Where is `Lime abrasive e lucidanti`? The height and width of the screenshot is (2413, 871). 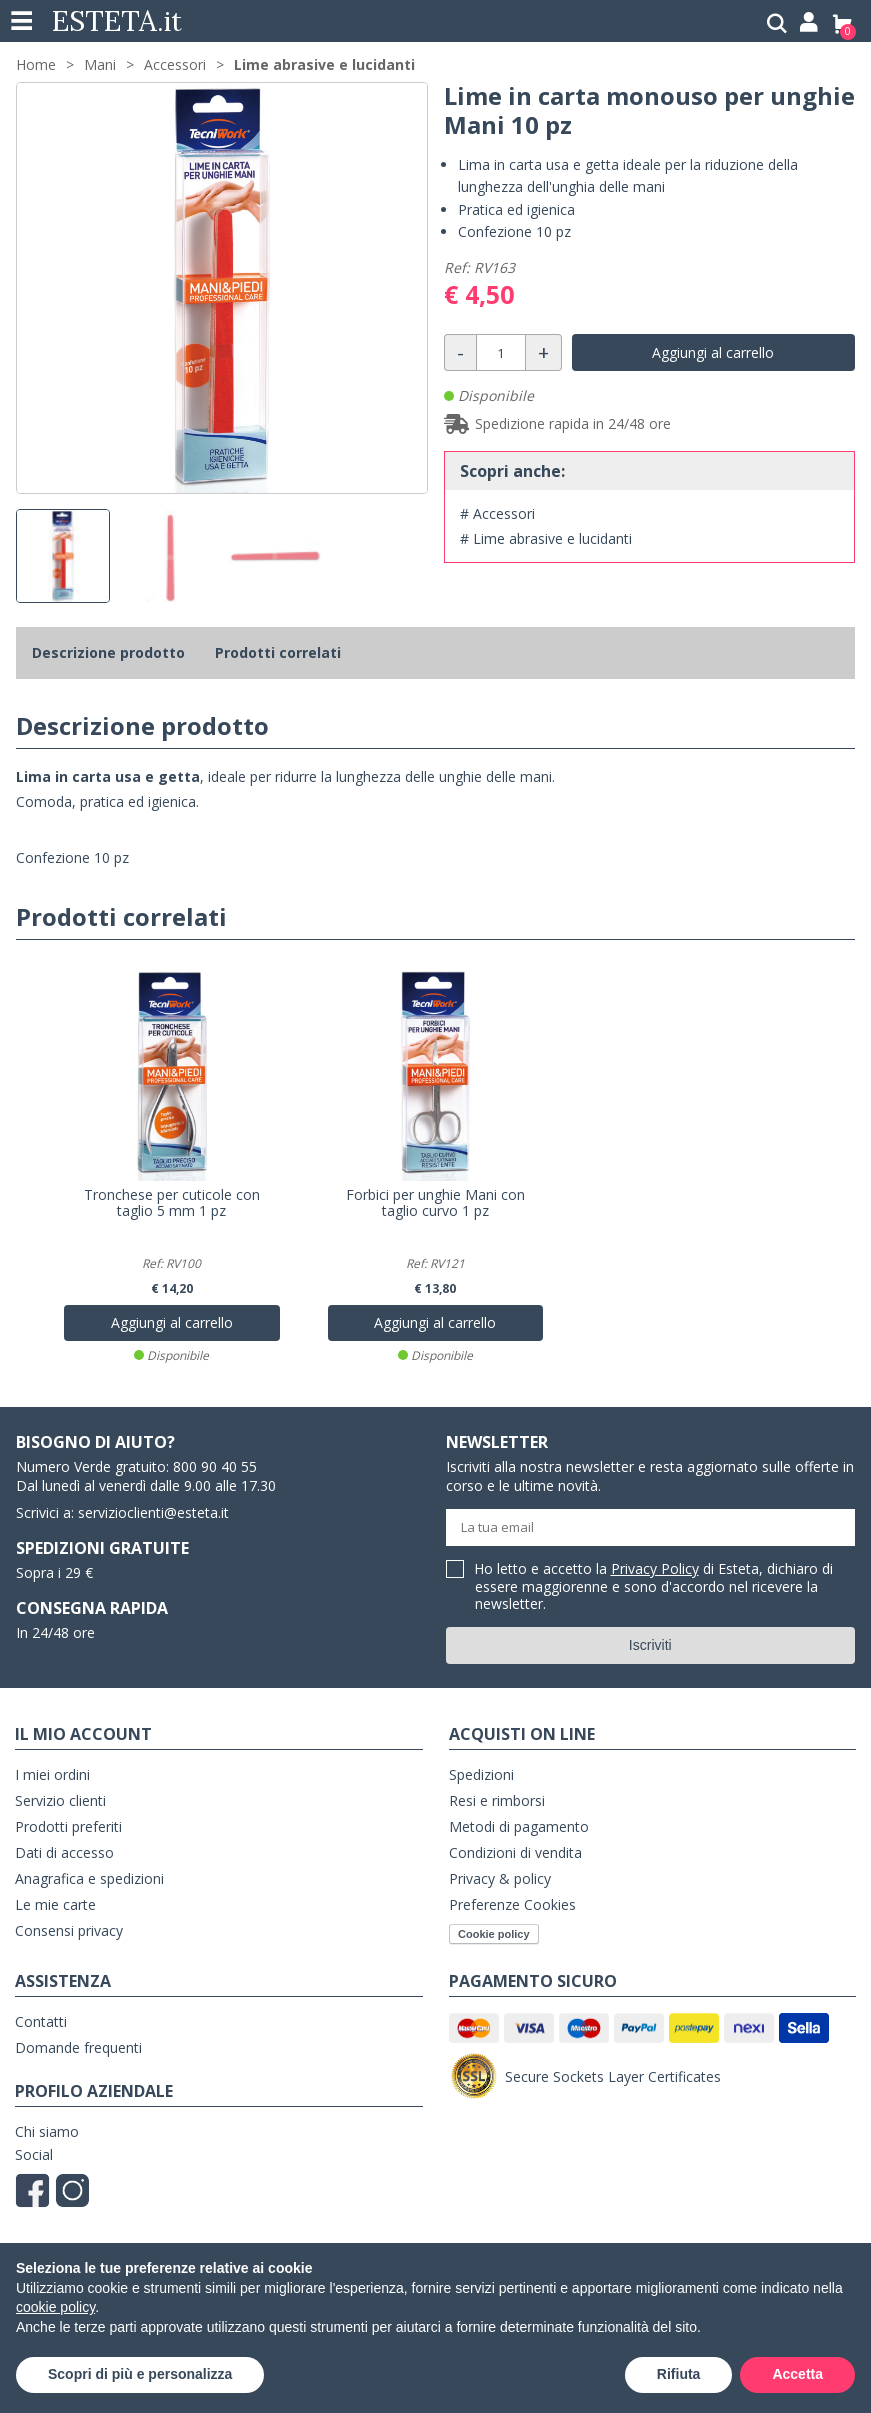
Lime abrasive e lucidanti is located at coordinates (324, 64).